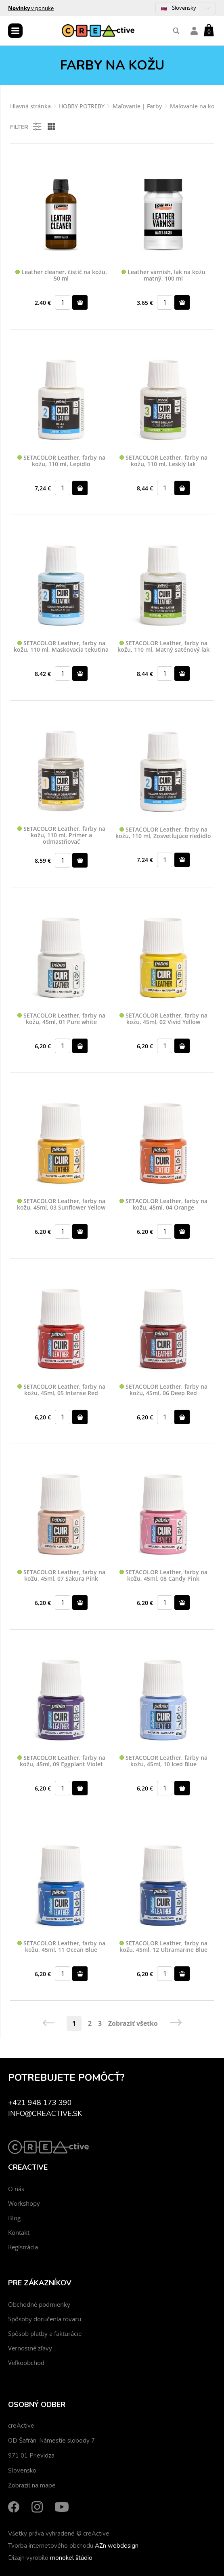  I want to click on Blog, so click(14, 2218).